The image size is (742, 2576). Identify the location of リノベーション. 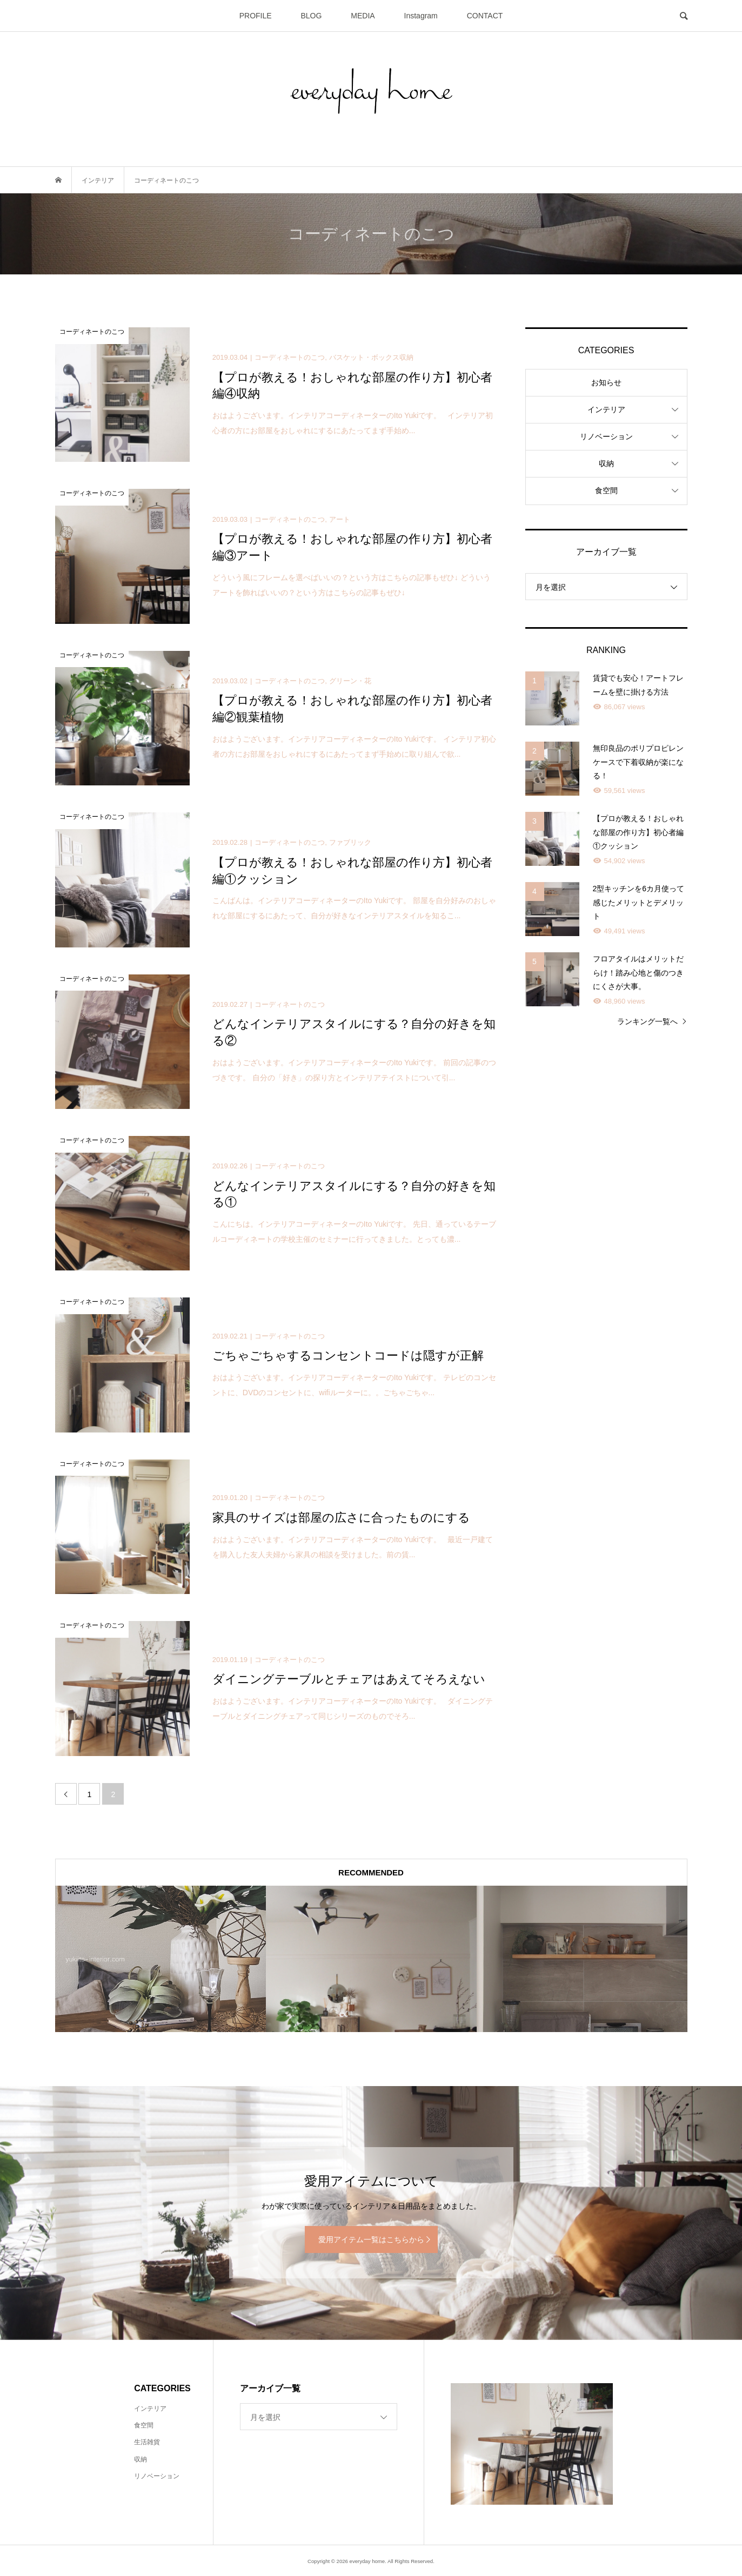
(606, 436).